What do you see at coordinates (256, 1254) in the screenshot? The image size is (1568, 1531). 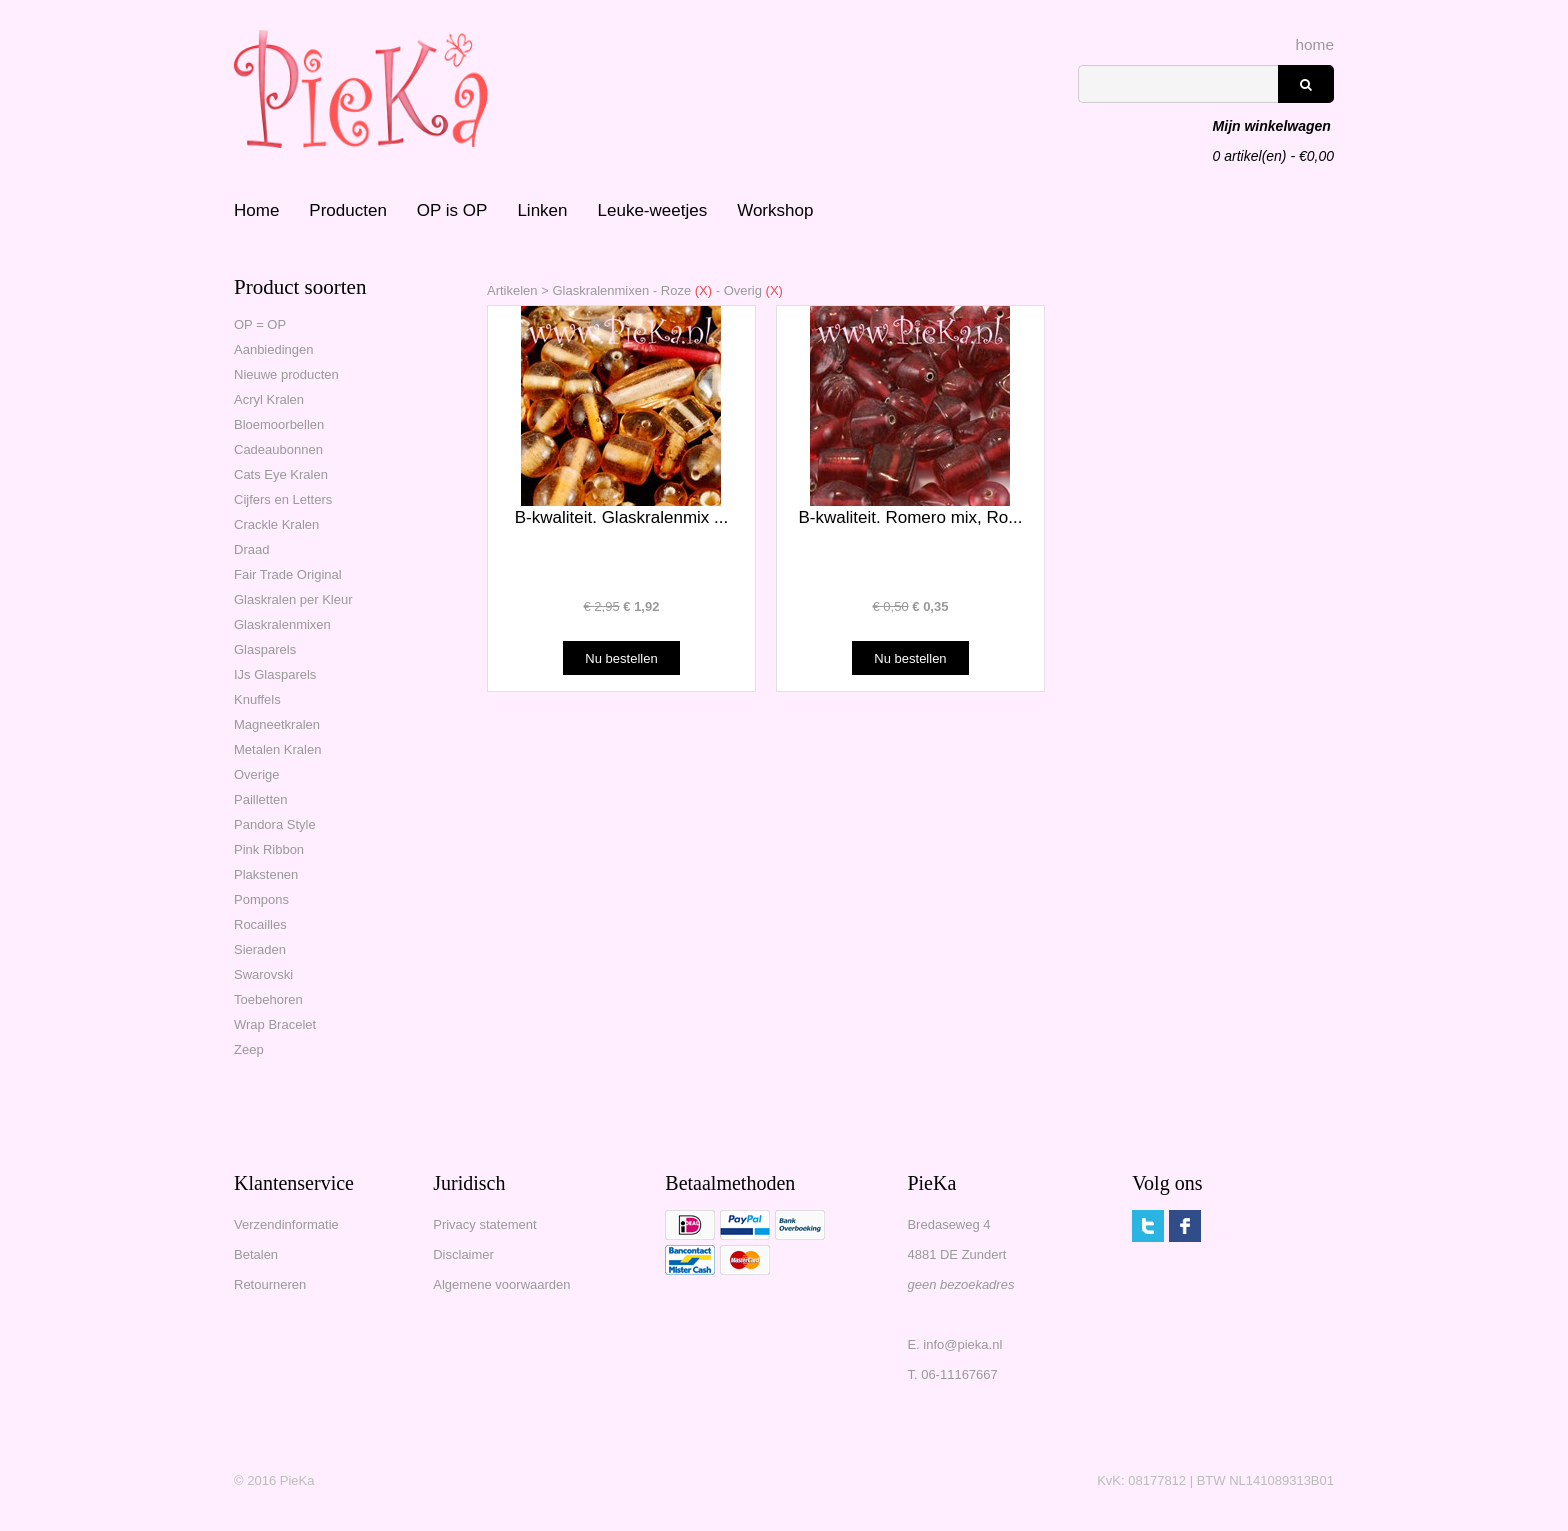 I see `Betalen` at bounding box center [256, 1254].